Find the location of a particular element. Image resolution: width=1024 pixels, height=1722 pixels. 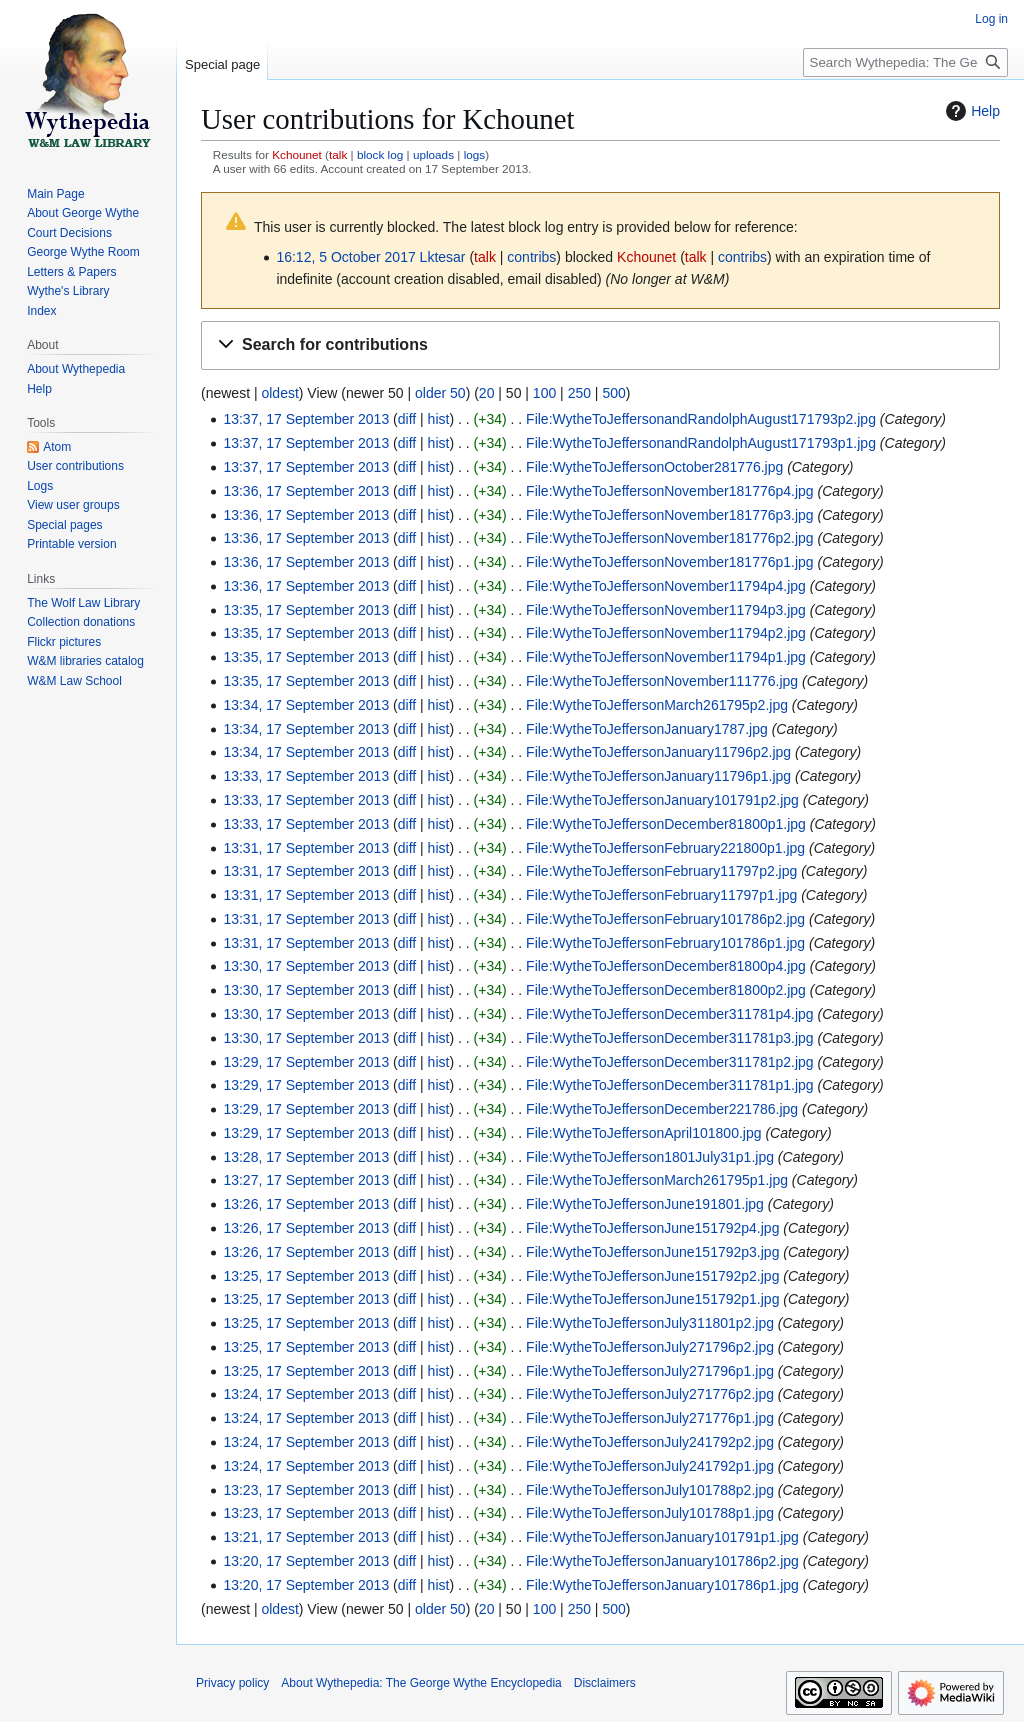

File:WytheToJeffersonApril101800.jpg is located at coordinates (643, 1133).